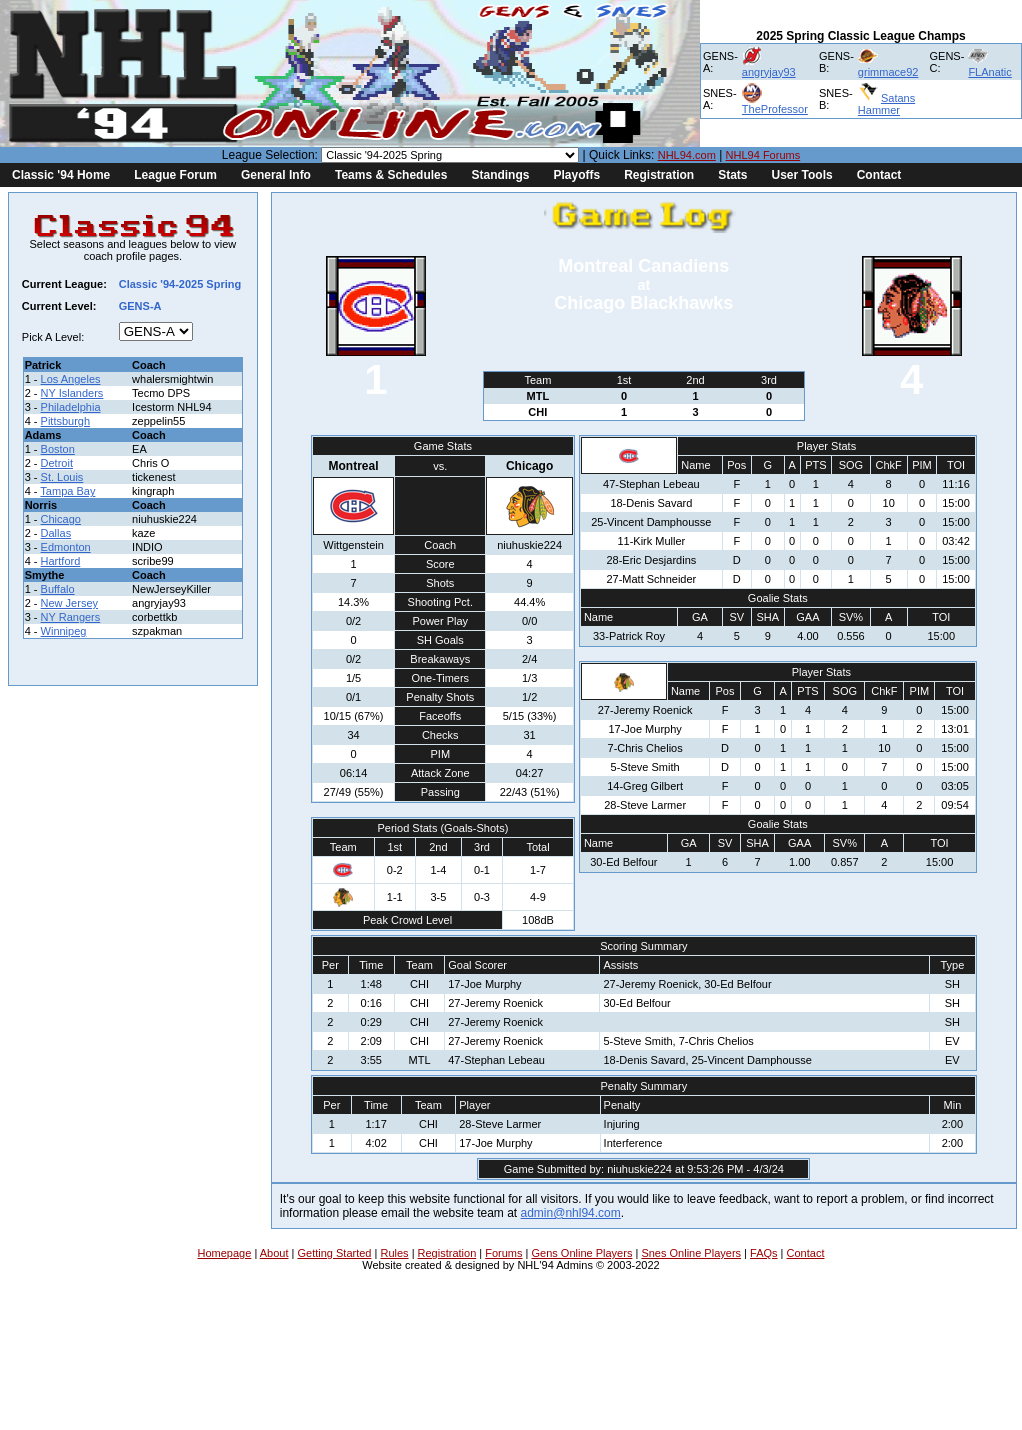 The height and width of the screenshot is (1430, 1022). I want to click on Boston, so click(58, 449).